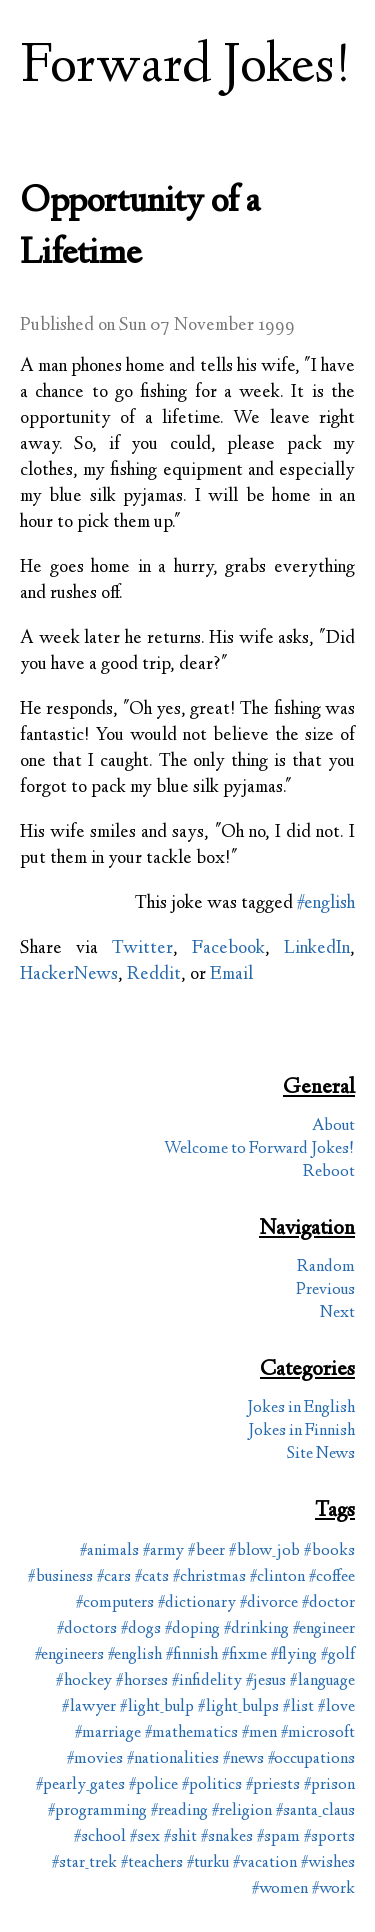  What do you see at coordinates (259, 1149) in the screenshot?
I see `Welcome to Forward Jokes!` at bounding box center [259, 1149].